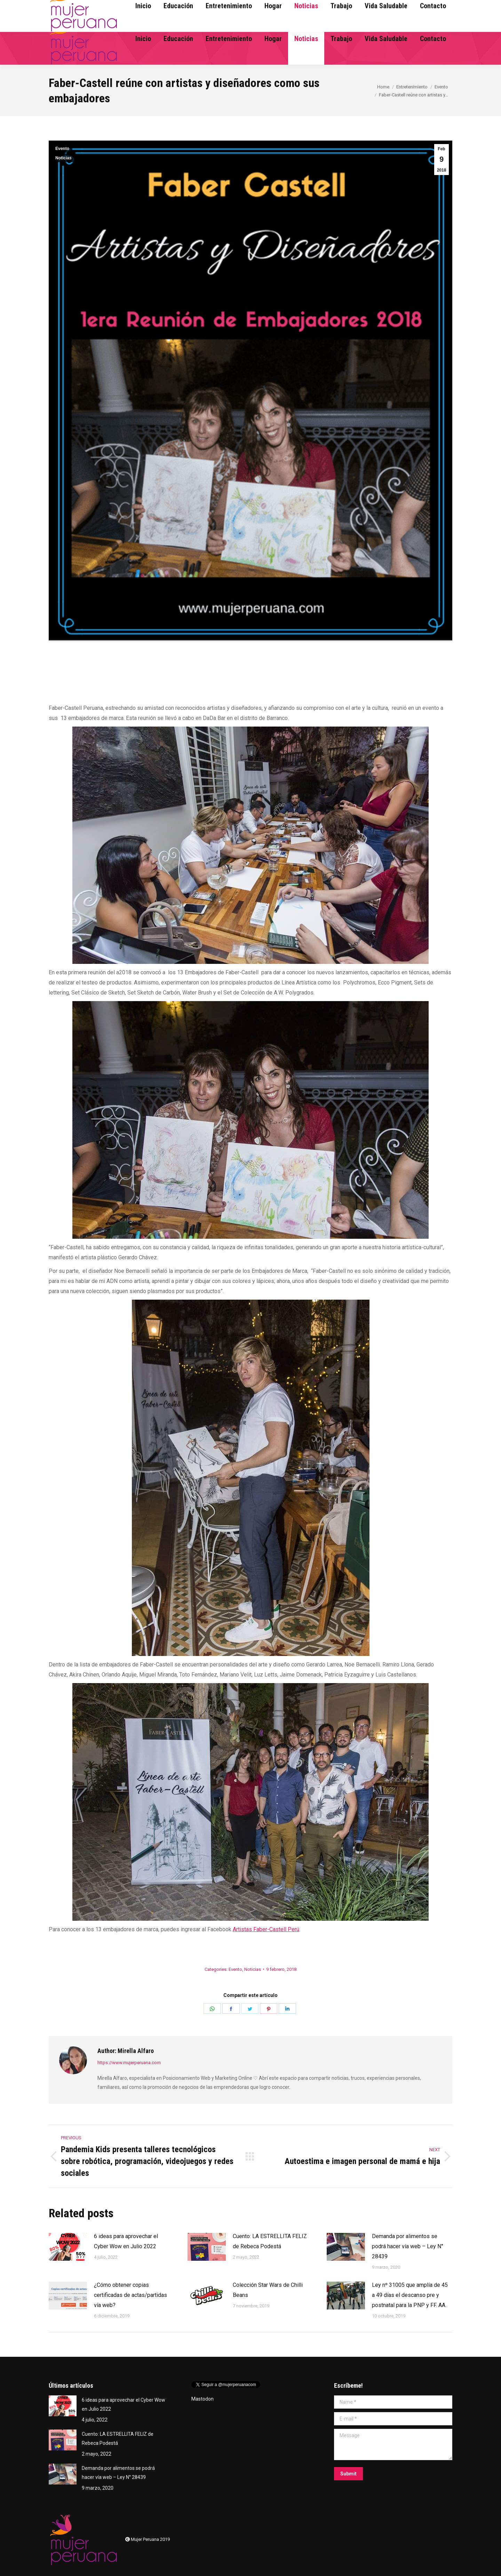 This screenshot has height=2576, width=501. I want to click on Evento, so click(62, 148).